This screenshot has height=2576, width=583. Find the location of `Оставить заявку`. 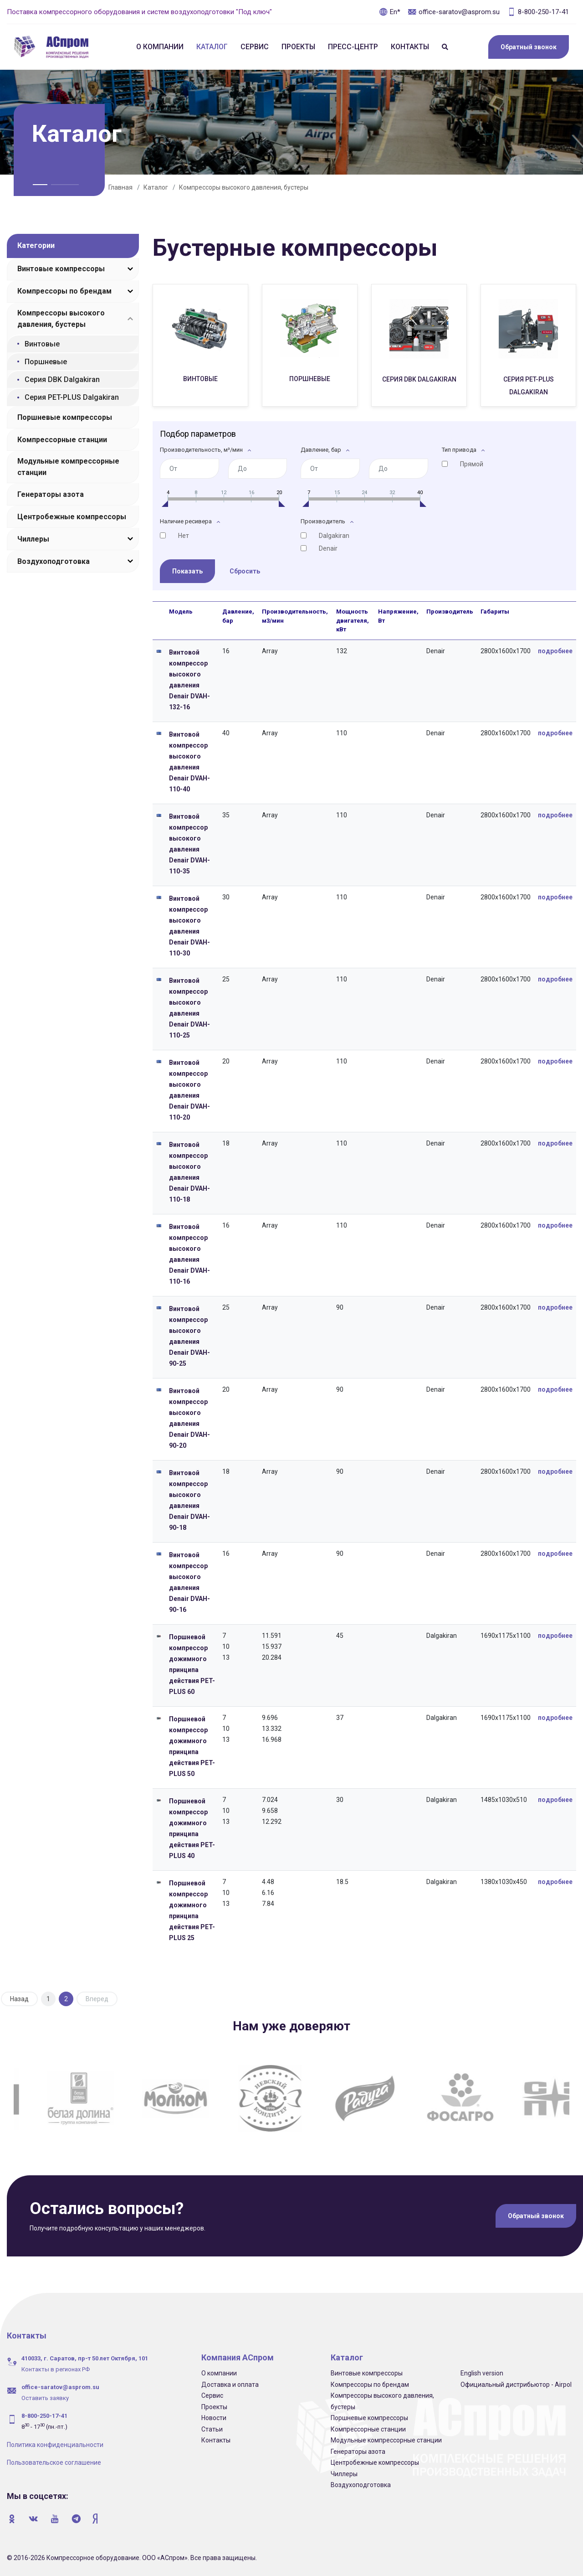

Оставить заявку is located at coordinates (45, 2397).